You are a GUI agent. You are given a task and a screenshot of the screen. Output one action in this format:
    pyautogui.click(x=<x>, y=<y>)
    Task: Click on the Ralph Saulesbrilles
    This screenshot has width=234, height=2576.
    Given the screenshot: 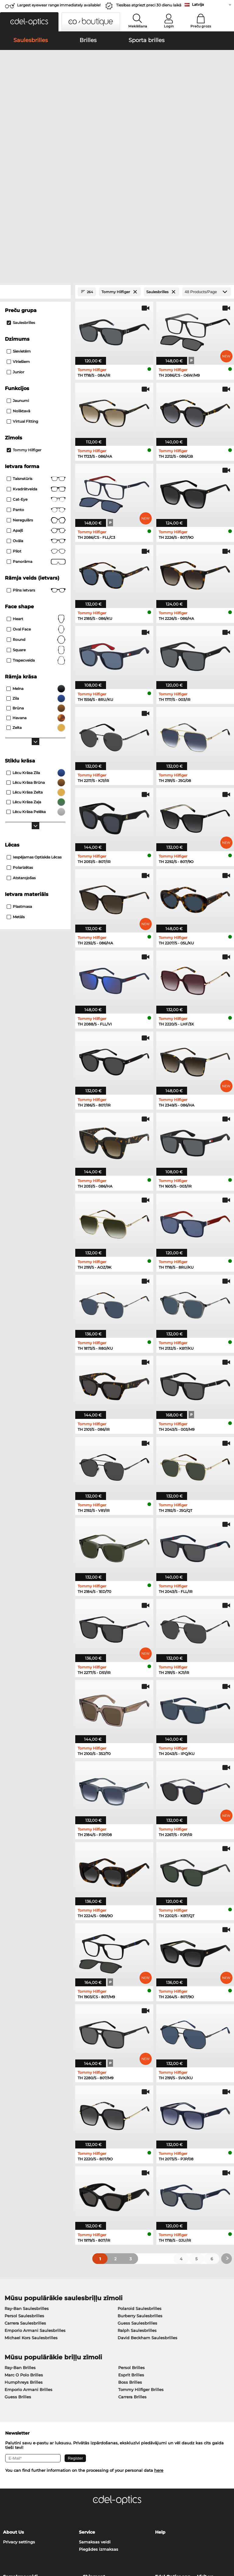 What is the action you would take?
    pyautogui.click(x=137, y=2201)
    